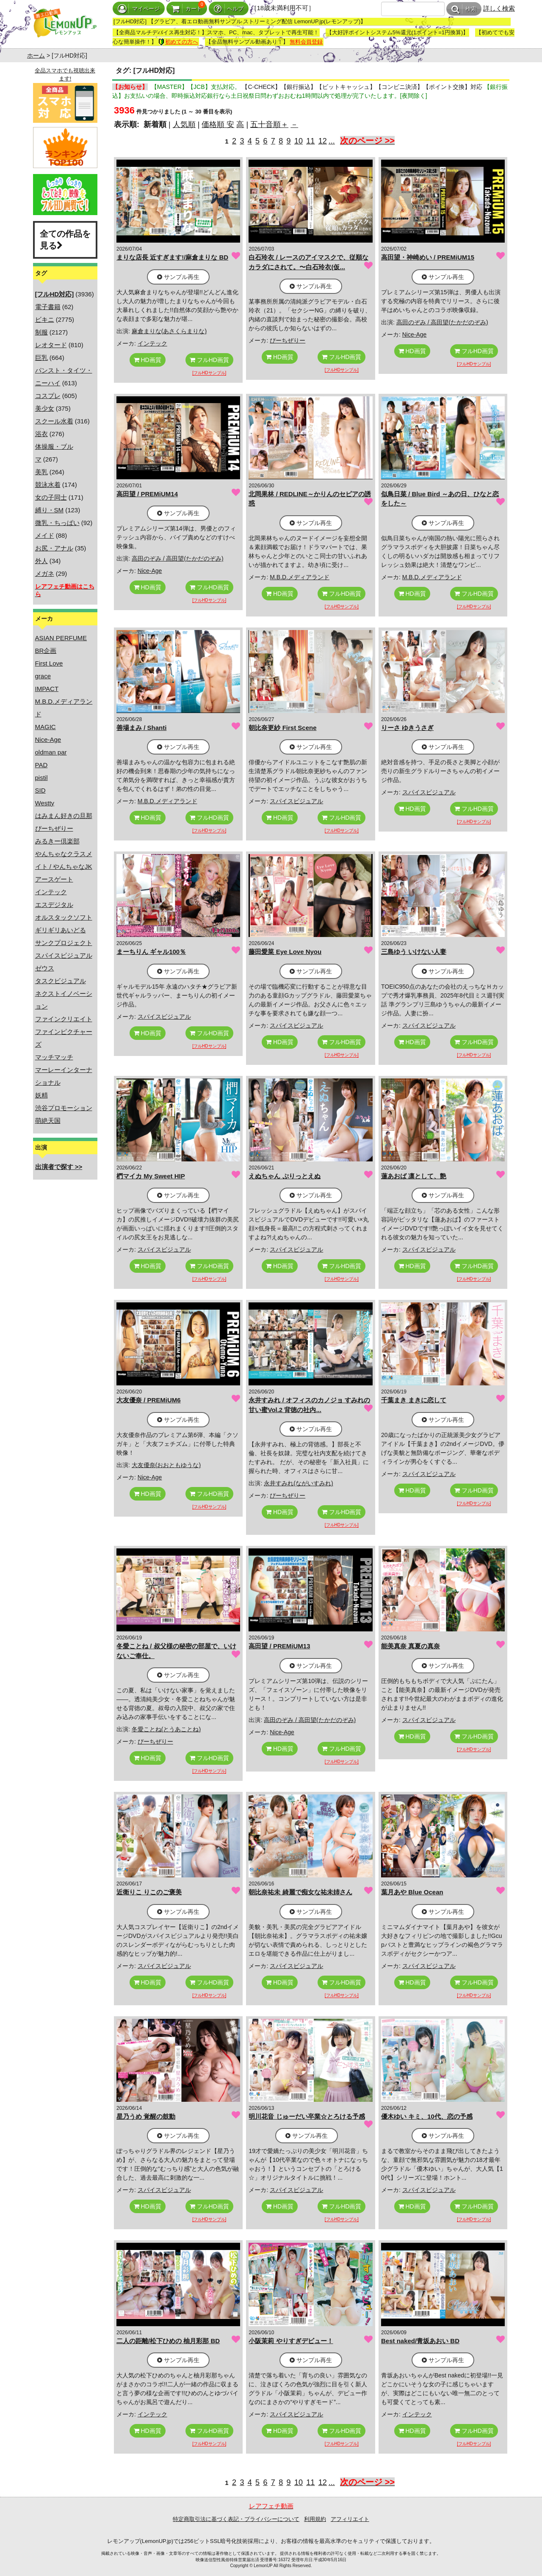  Describe the element at coordinates (410, 1646) in the screenshot. I see `能美真奈 真夏の真奈` at that location.